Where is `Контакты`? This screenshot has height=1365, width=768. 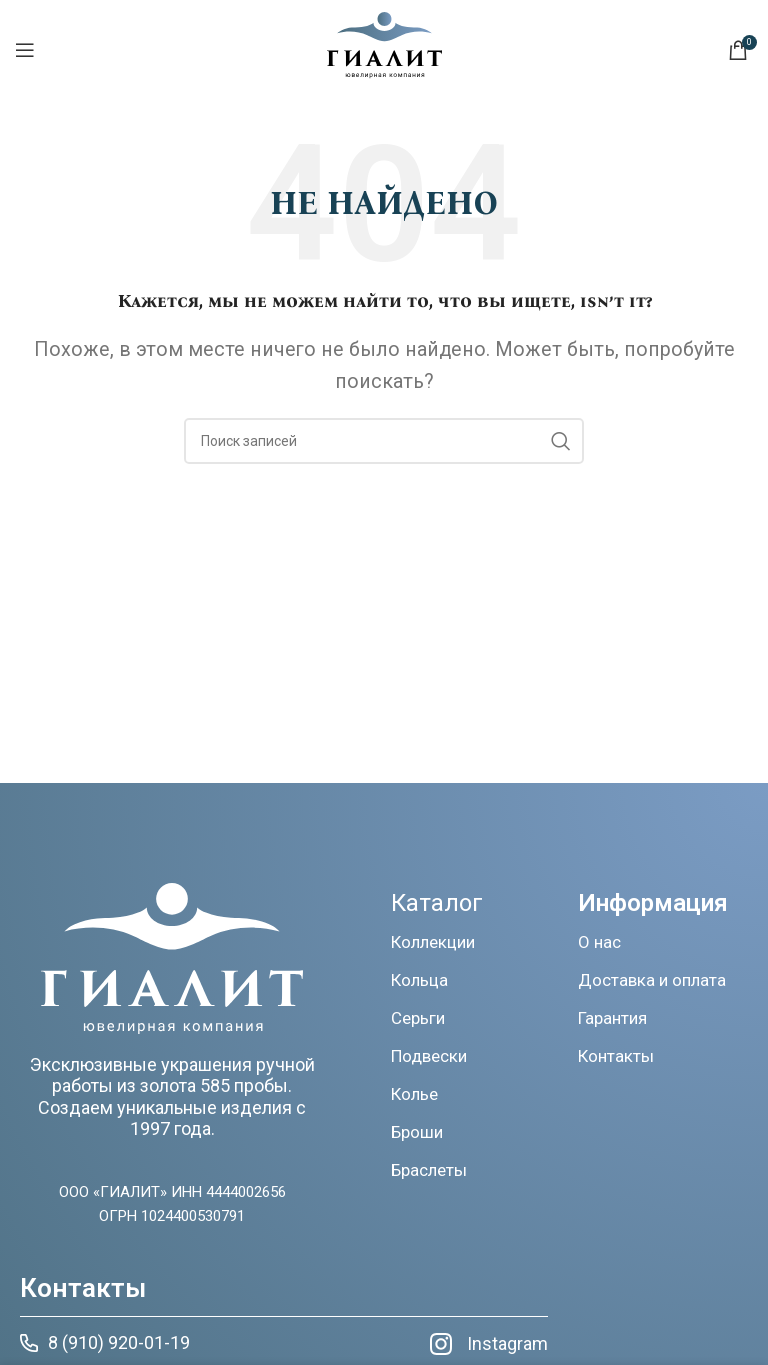
Контакты is located at coordinates (616, 1056).